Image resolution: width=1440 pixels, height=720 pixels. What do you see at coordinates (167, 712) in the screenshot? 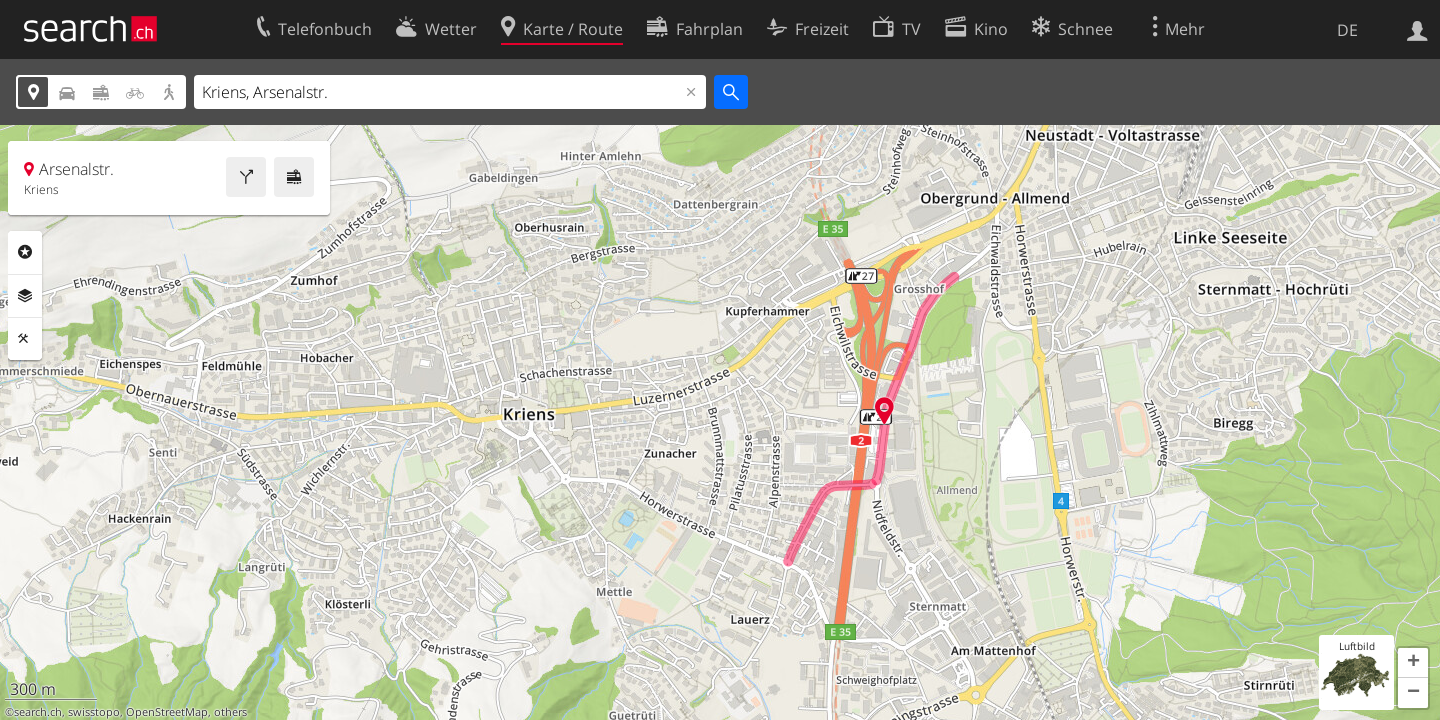
I see `OpenStreetMap` at bounding box center [167, 712].